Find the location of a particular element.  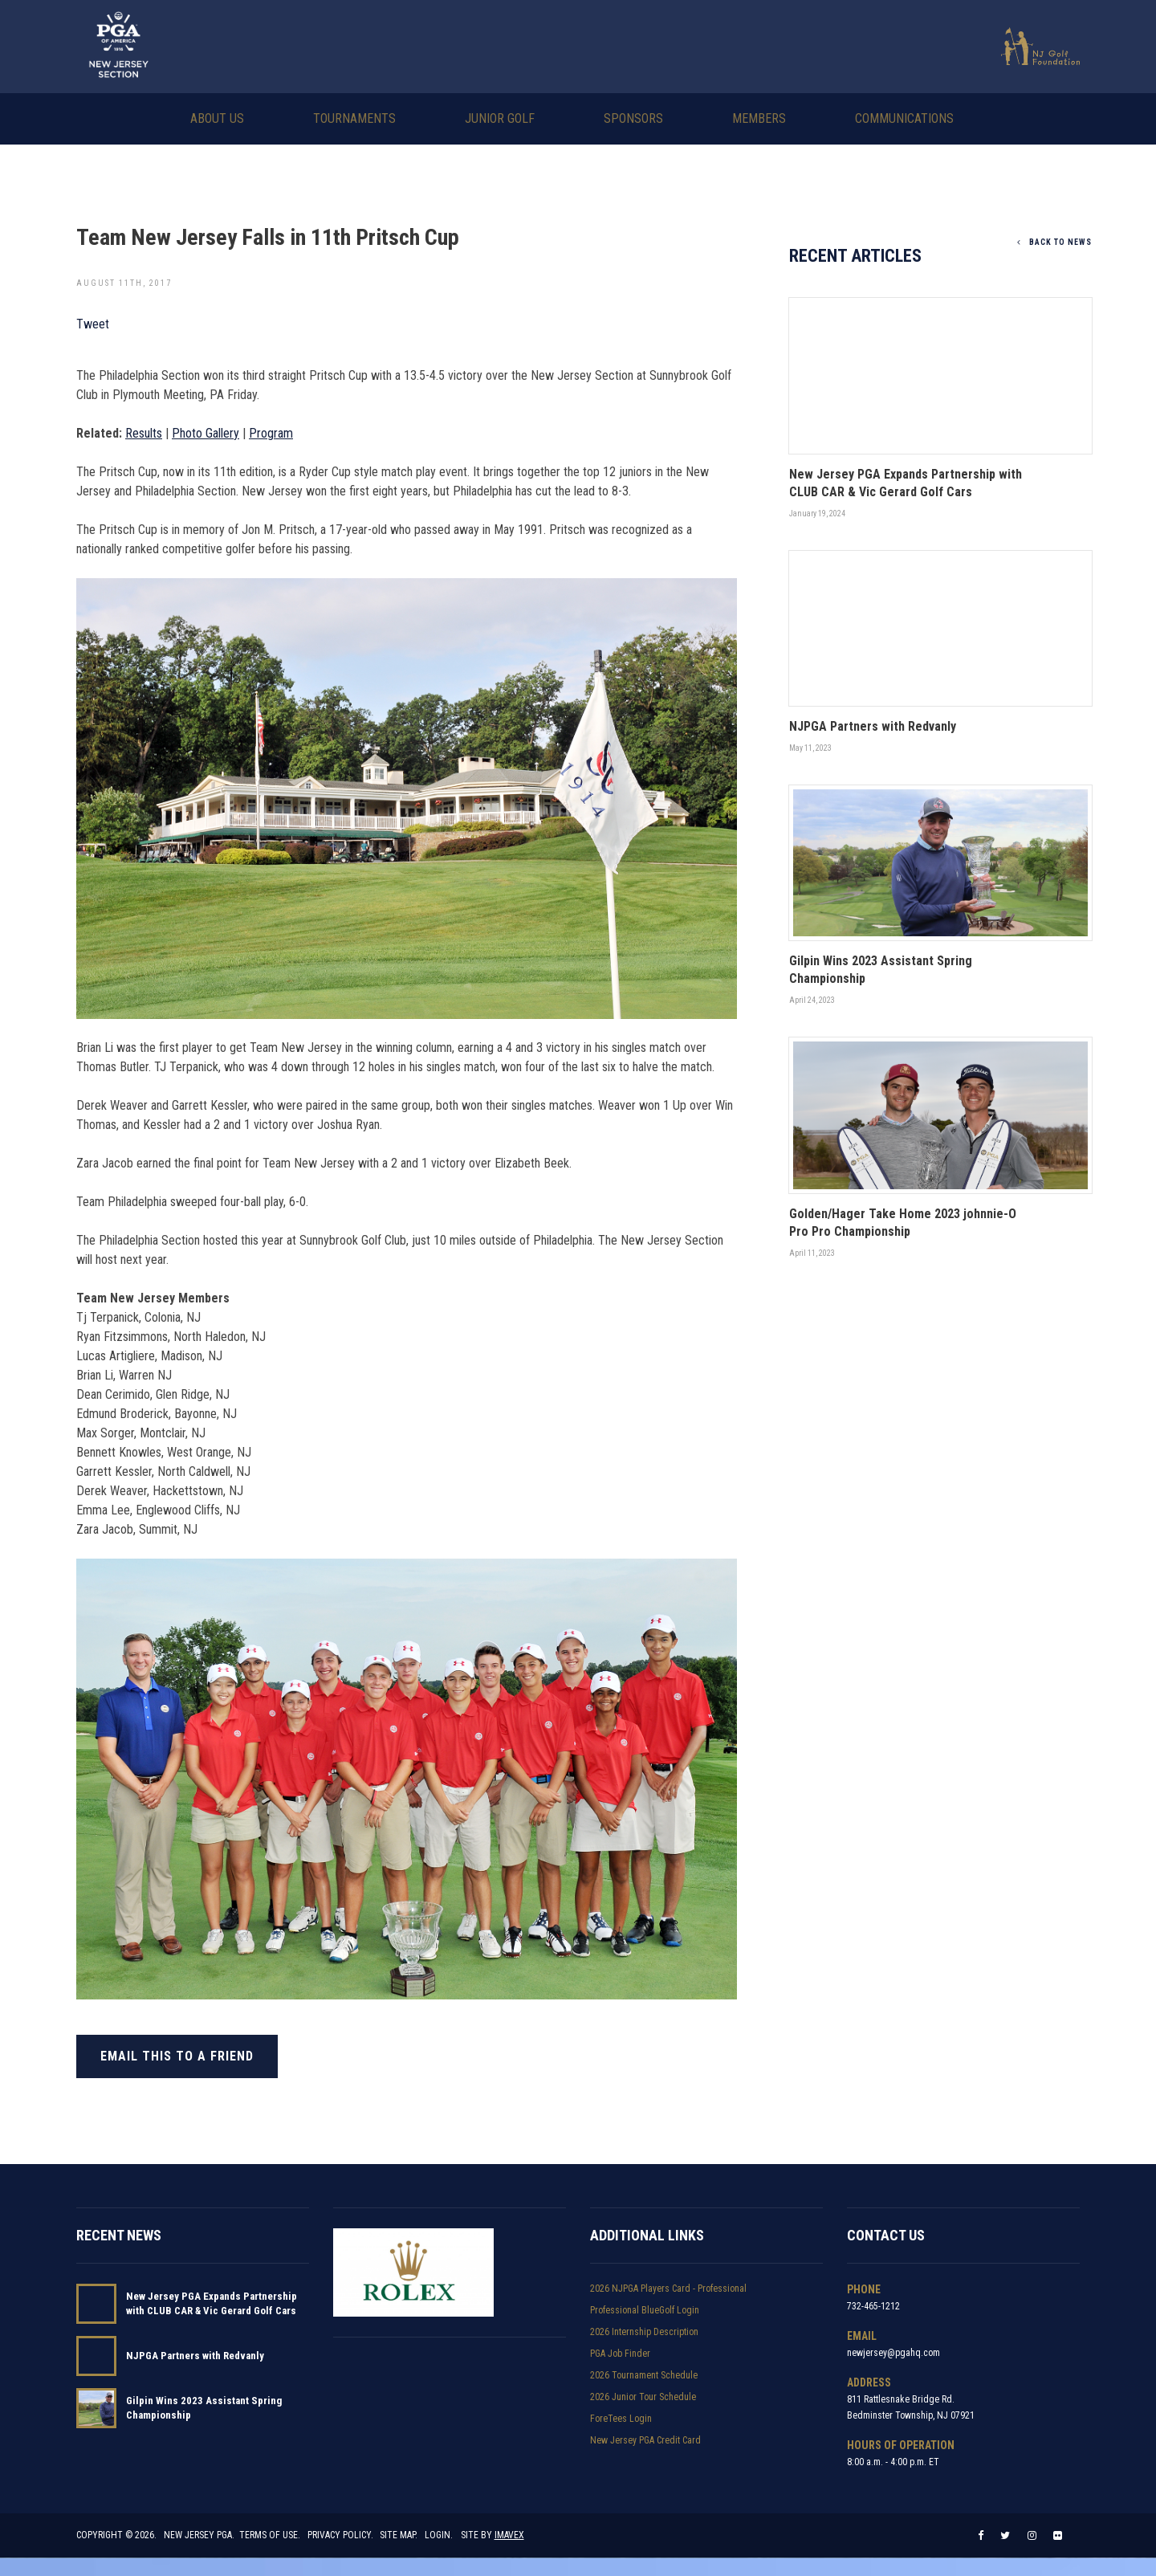

Gilpin Wins 2023 Assistant Spring Championship is located at coordinates (204, 2413).